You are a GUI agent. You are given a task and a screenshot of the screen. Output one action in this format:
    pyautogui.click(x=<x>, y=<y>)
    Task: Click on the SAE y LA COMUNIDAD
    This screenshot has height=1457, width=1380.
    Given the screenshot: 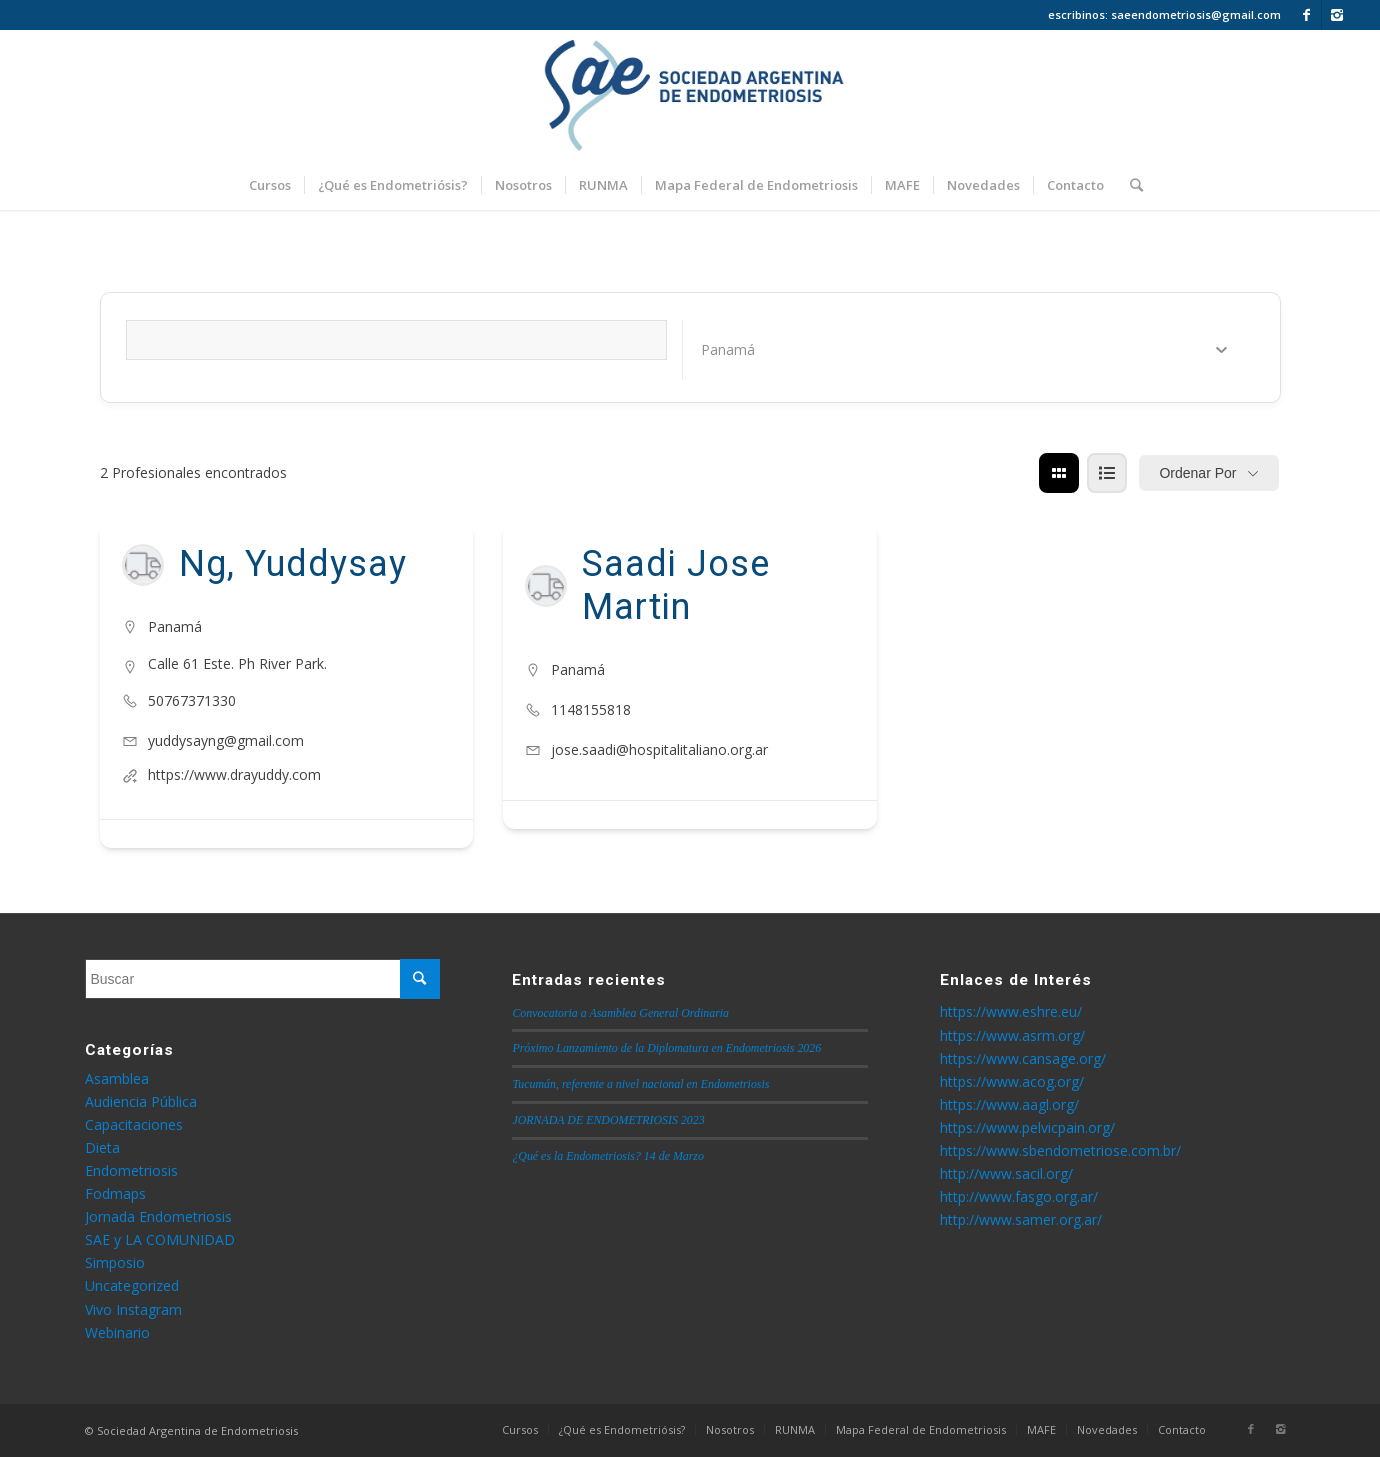 What is the action you would take?
    pyautogui.click(x=160, y=1239)
    